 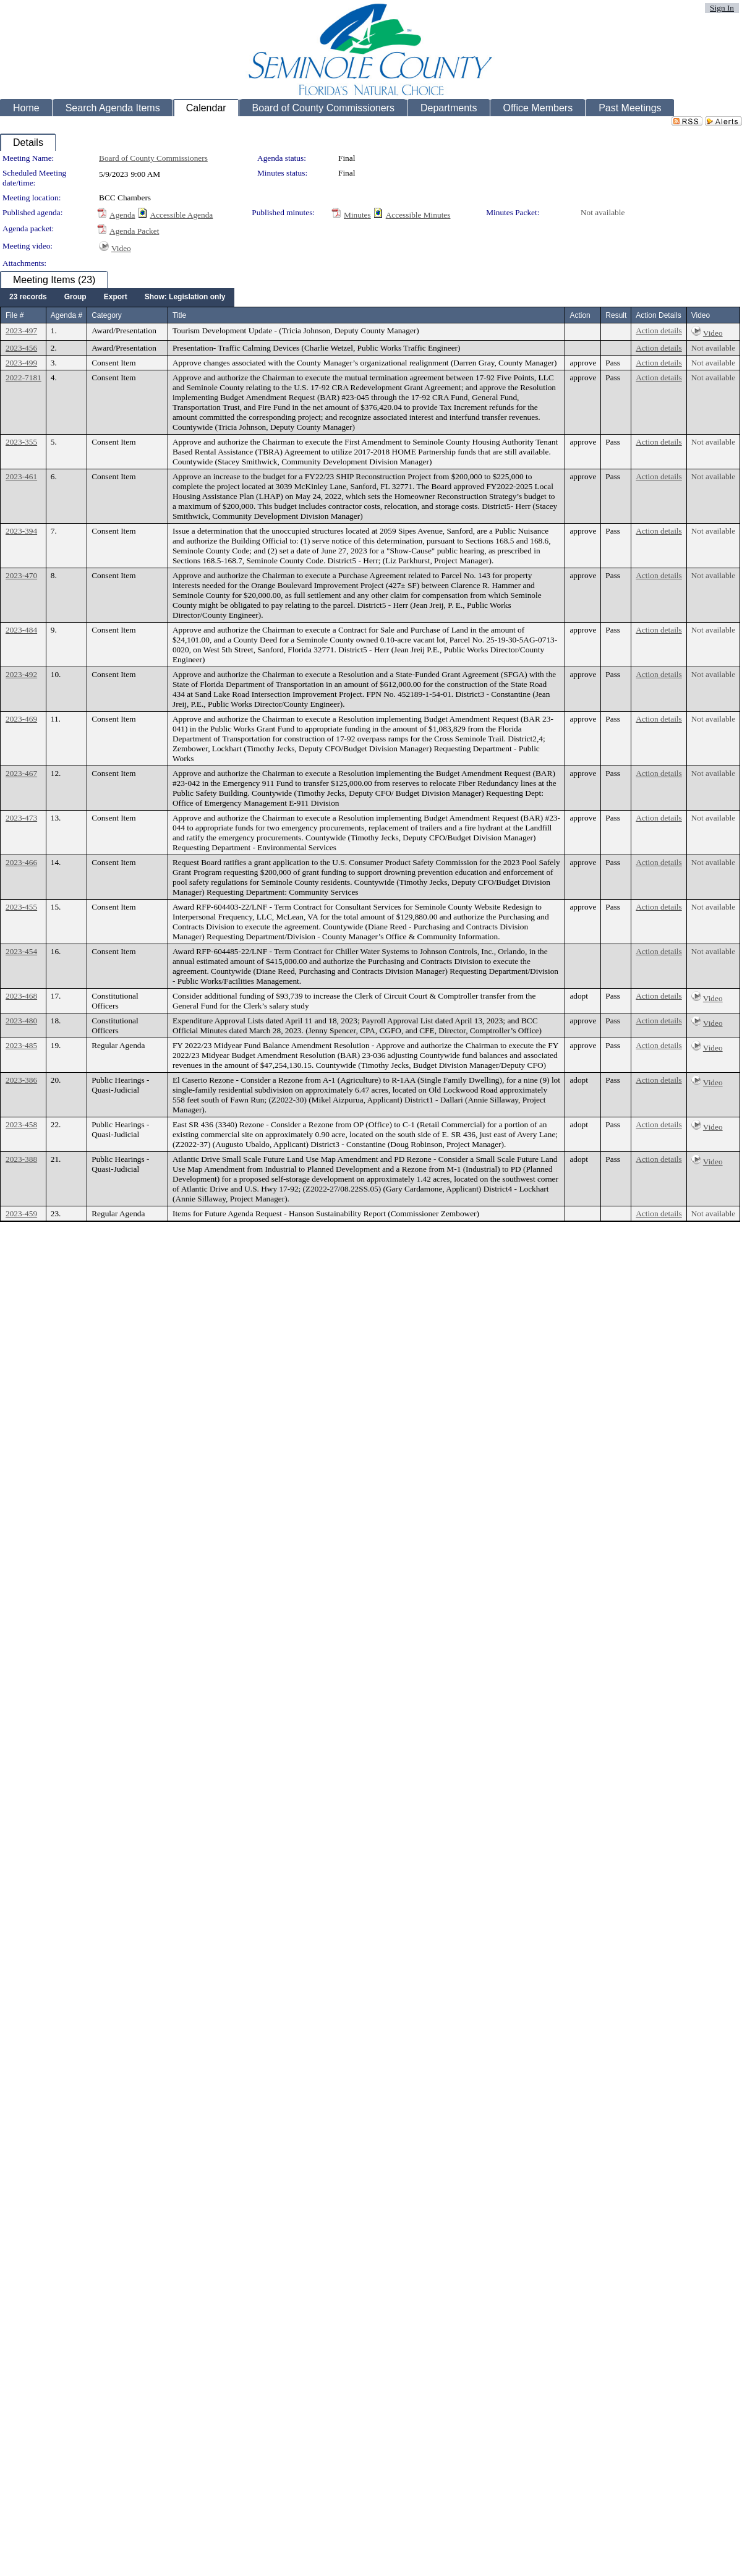 What do you see at coordinates (21, 1213) in the screenshot?
I see `2023-459` at bounding box center [21, 1213].